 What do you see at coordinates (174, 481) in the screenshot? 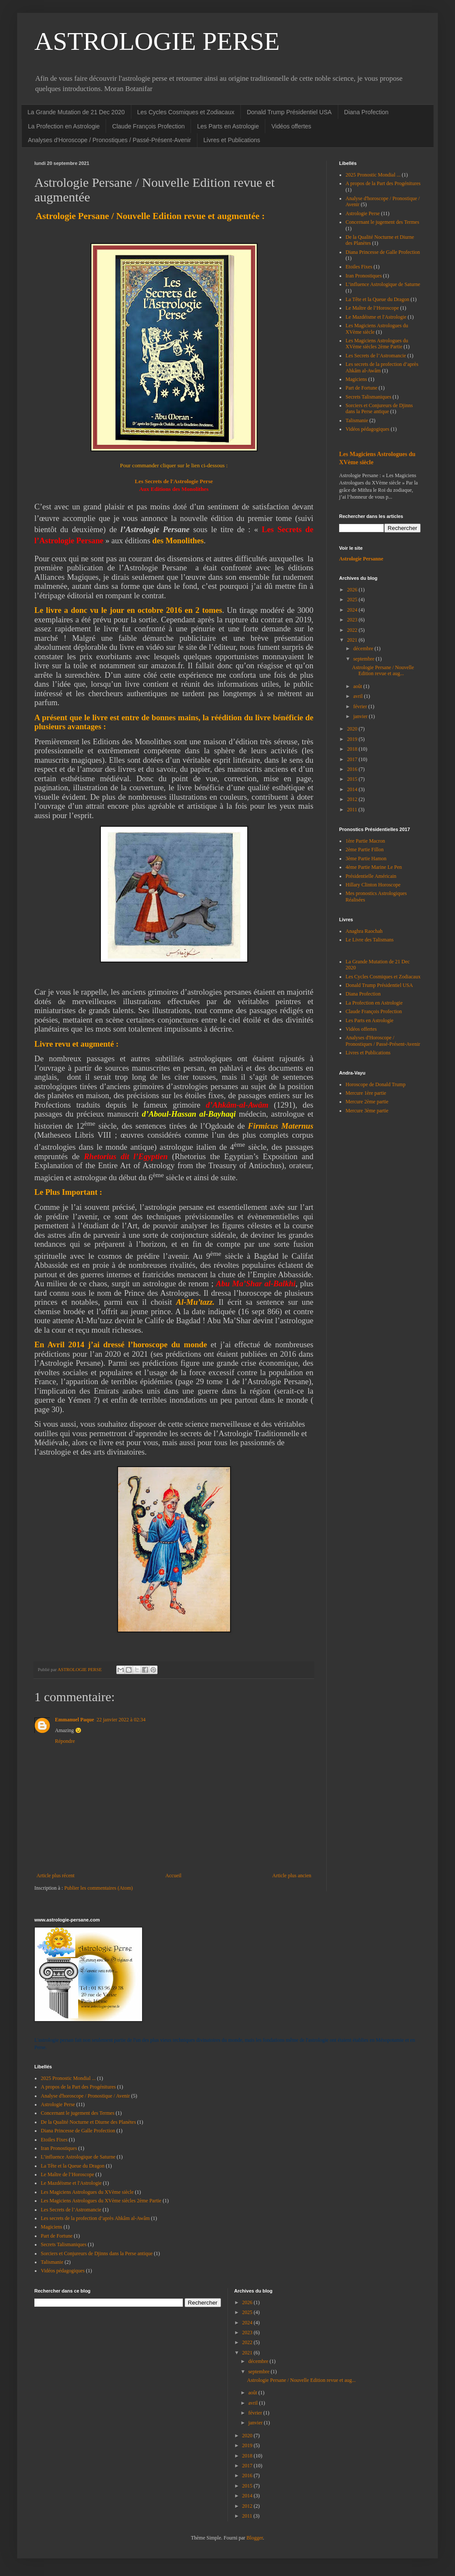
I see `Les Secrets de l'Astrologie Perse` at bounding box center [174, 481].